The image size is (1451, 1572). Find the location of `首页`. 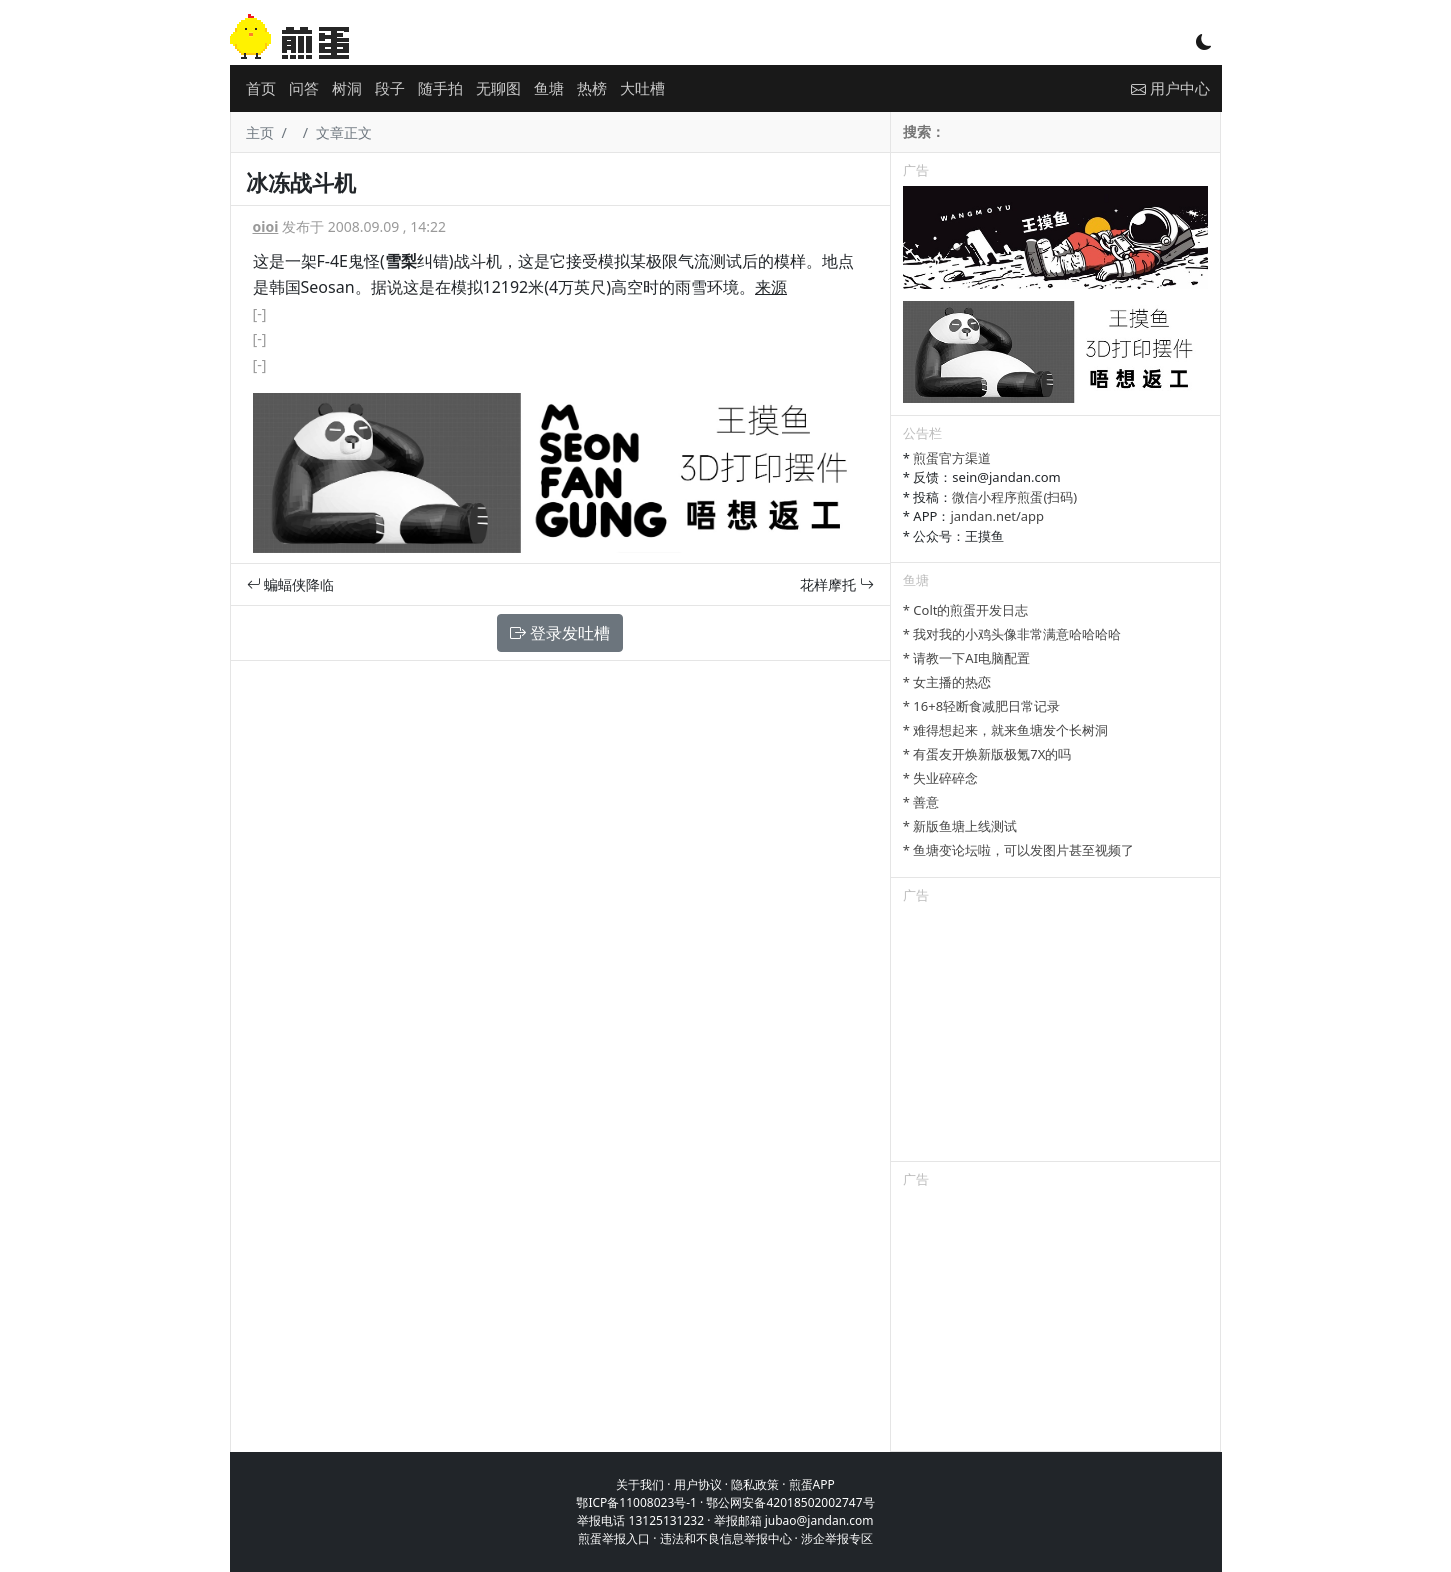

首页 is located at coordinates (261, 88).